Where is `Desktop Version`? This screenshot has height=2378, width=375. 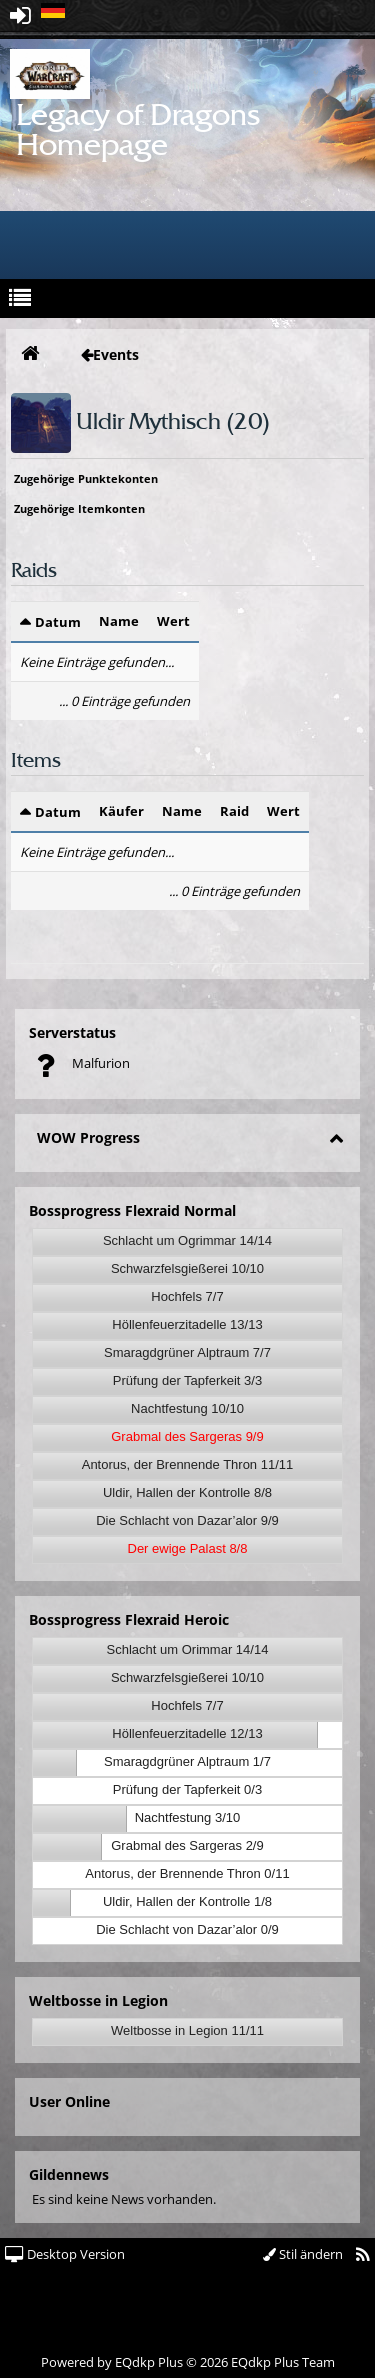
Desktop Version is located at coordinates (65, 2254).